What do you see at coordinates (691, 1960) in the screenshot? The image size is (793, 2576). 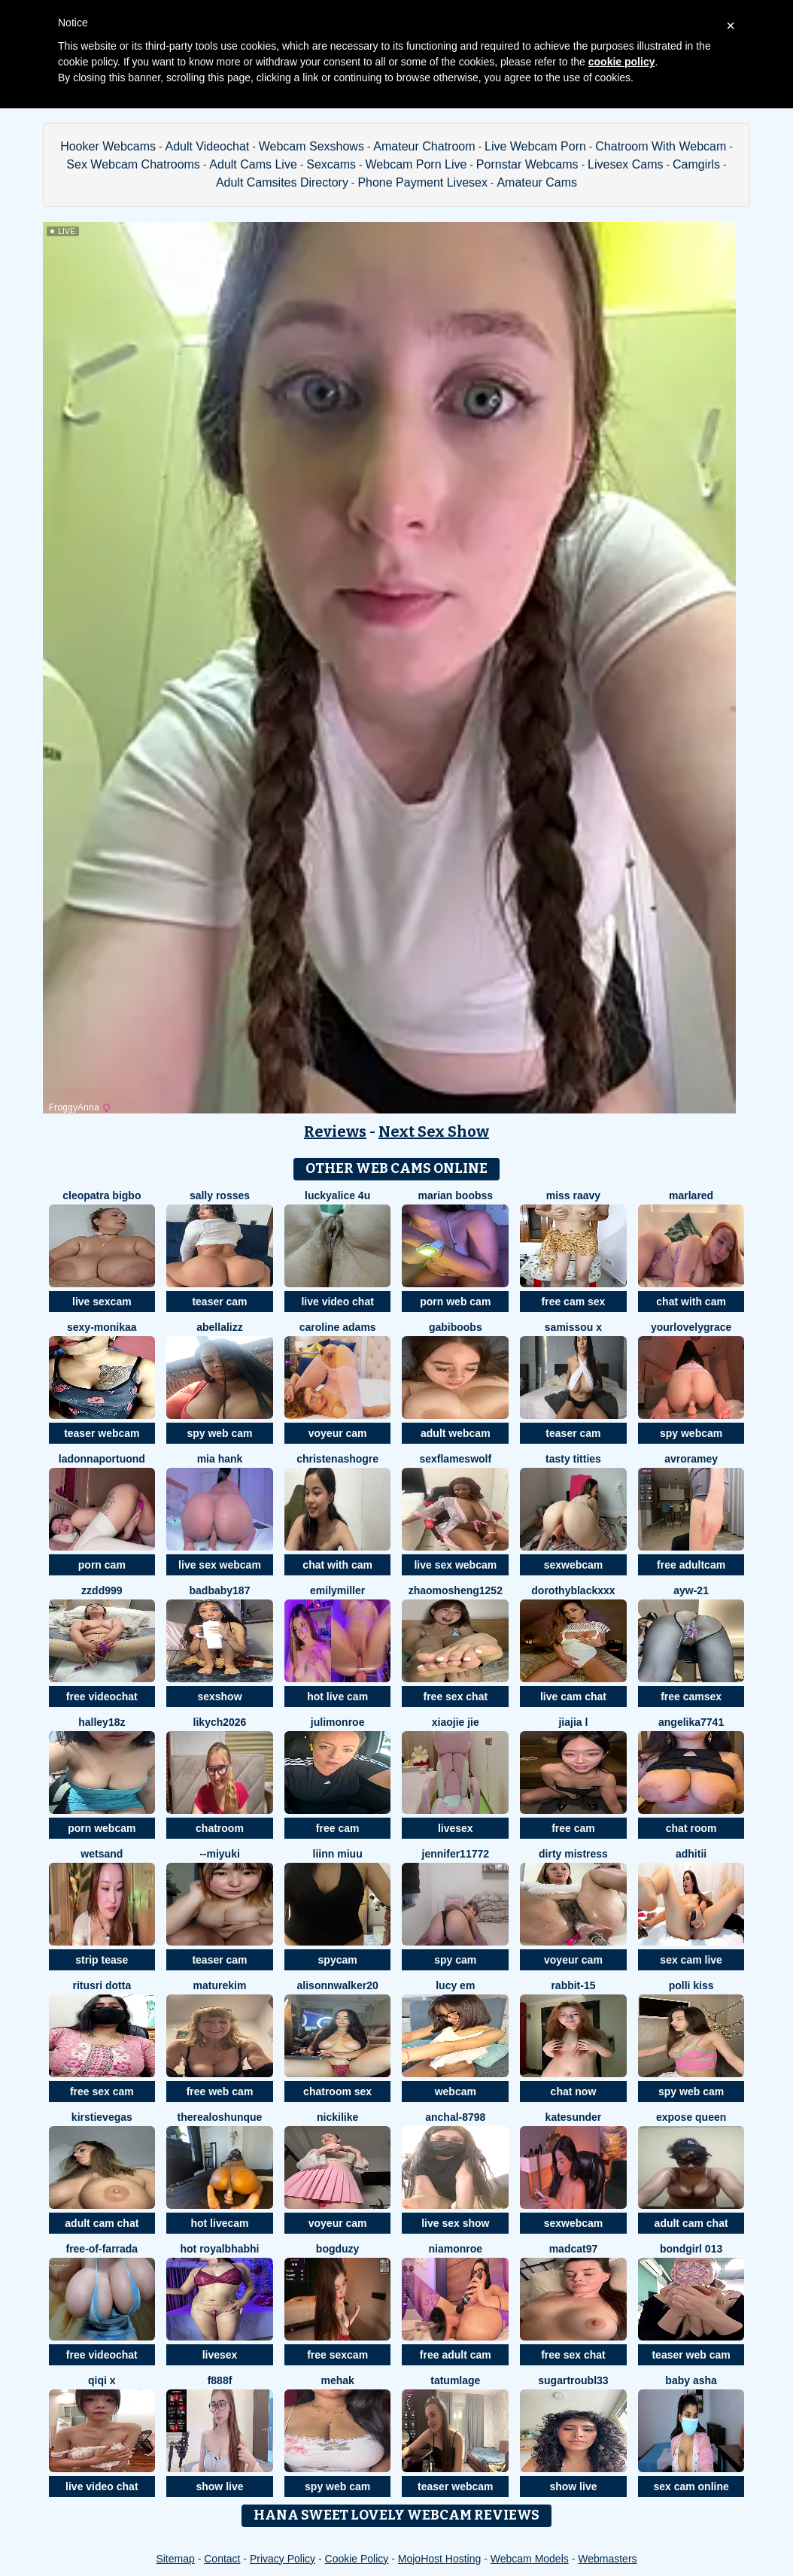 I see `sex cam live` at bounding box center [691, 1960].